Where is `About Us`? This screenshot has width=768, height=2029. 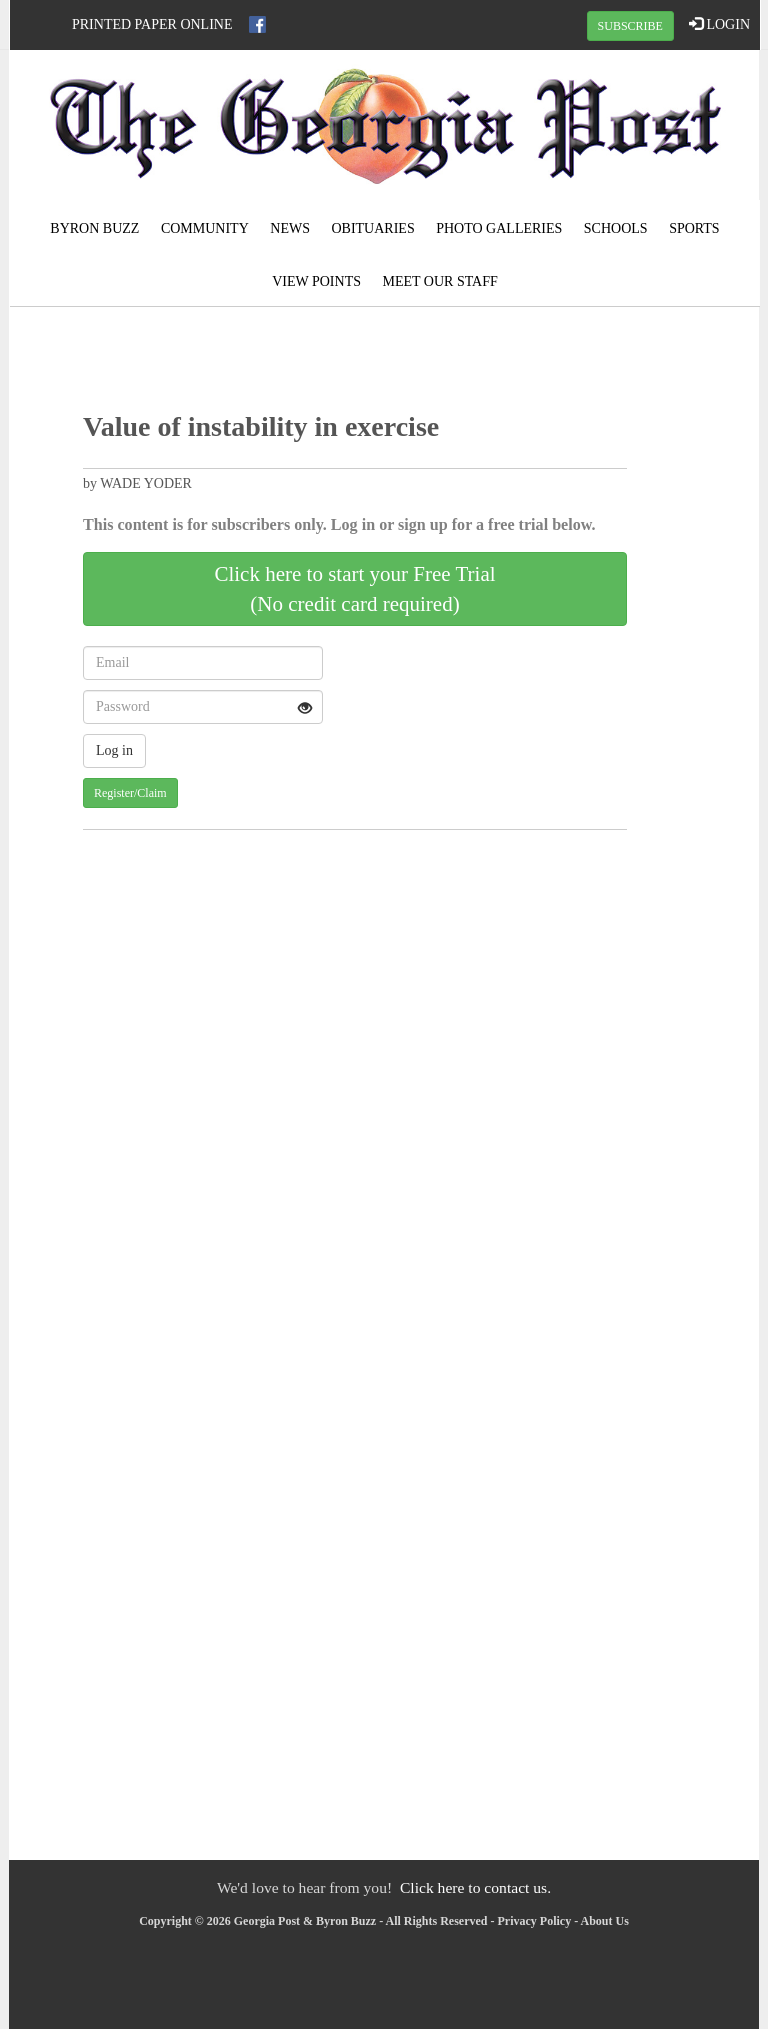
About Us is located at coordinates (605, 1921).